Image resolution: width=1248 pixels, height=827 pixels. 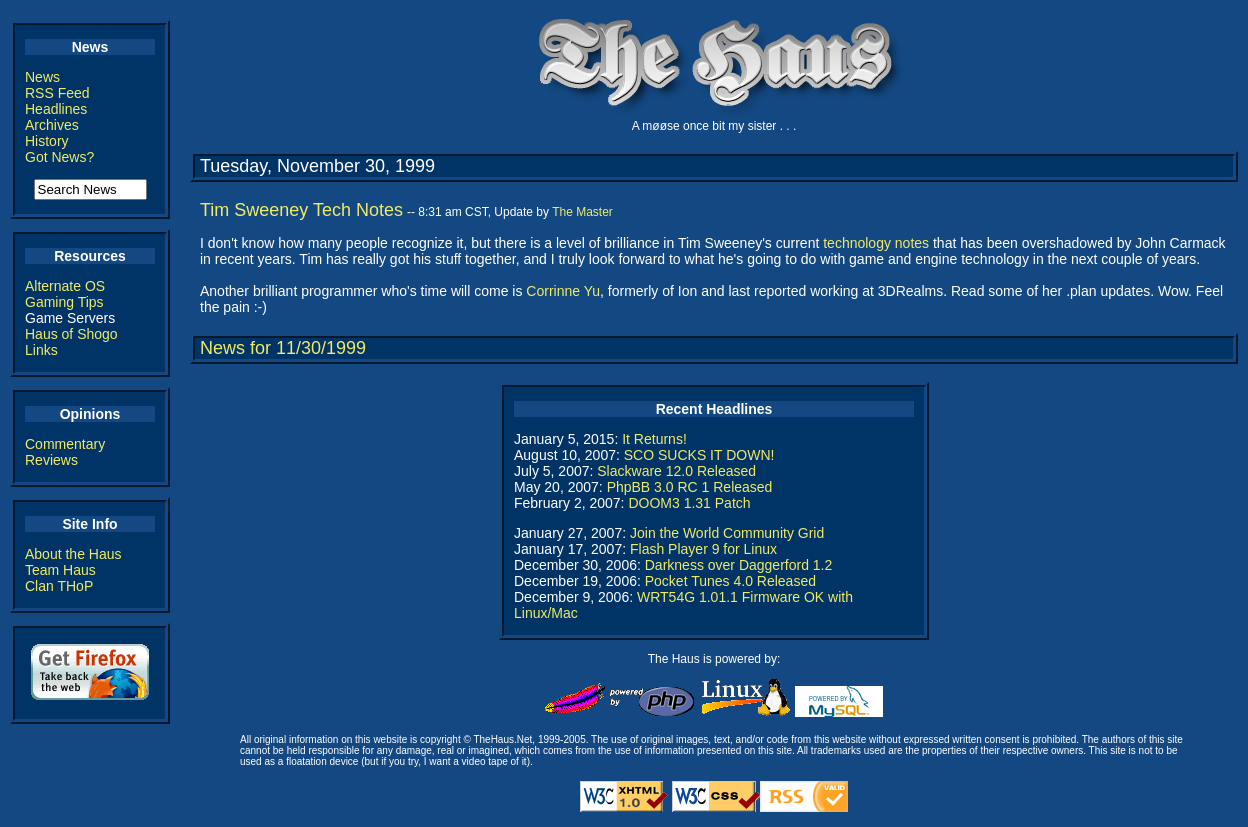 What do you see at coordinates (699, 455) in the screenshot?
I see `SCO SUCKS IT DOWN!` at bounding box center [699, 455].